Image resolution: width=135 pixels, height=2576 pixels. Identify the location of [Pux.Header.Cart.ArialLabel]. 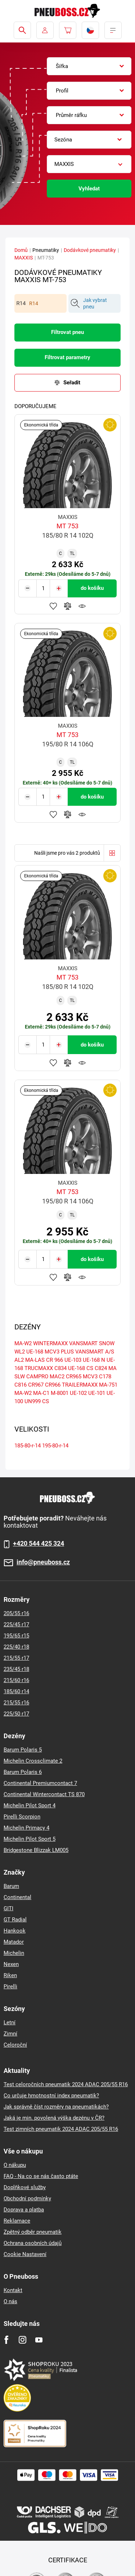
(67, 30).